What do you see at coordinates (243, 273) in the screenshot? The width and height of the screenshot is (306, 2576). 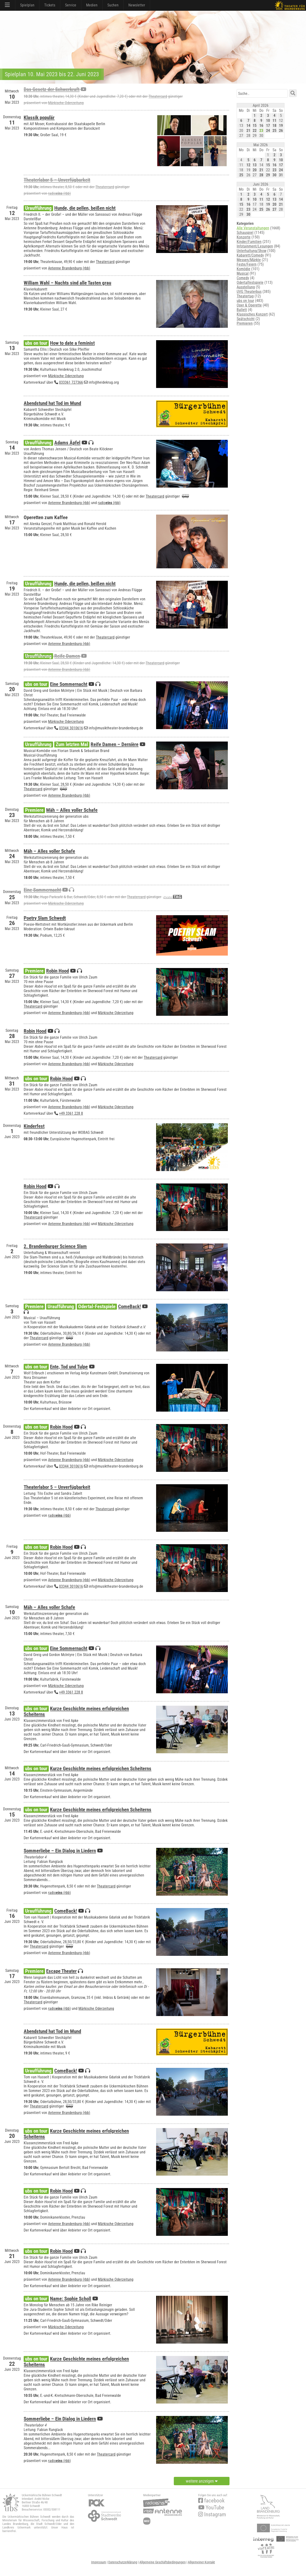 I see `Musical` at bounding box center [243, 273].